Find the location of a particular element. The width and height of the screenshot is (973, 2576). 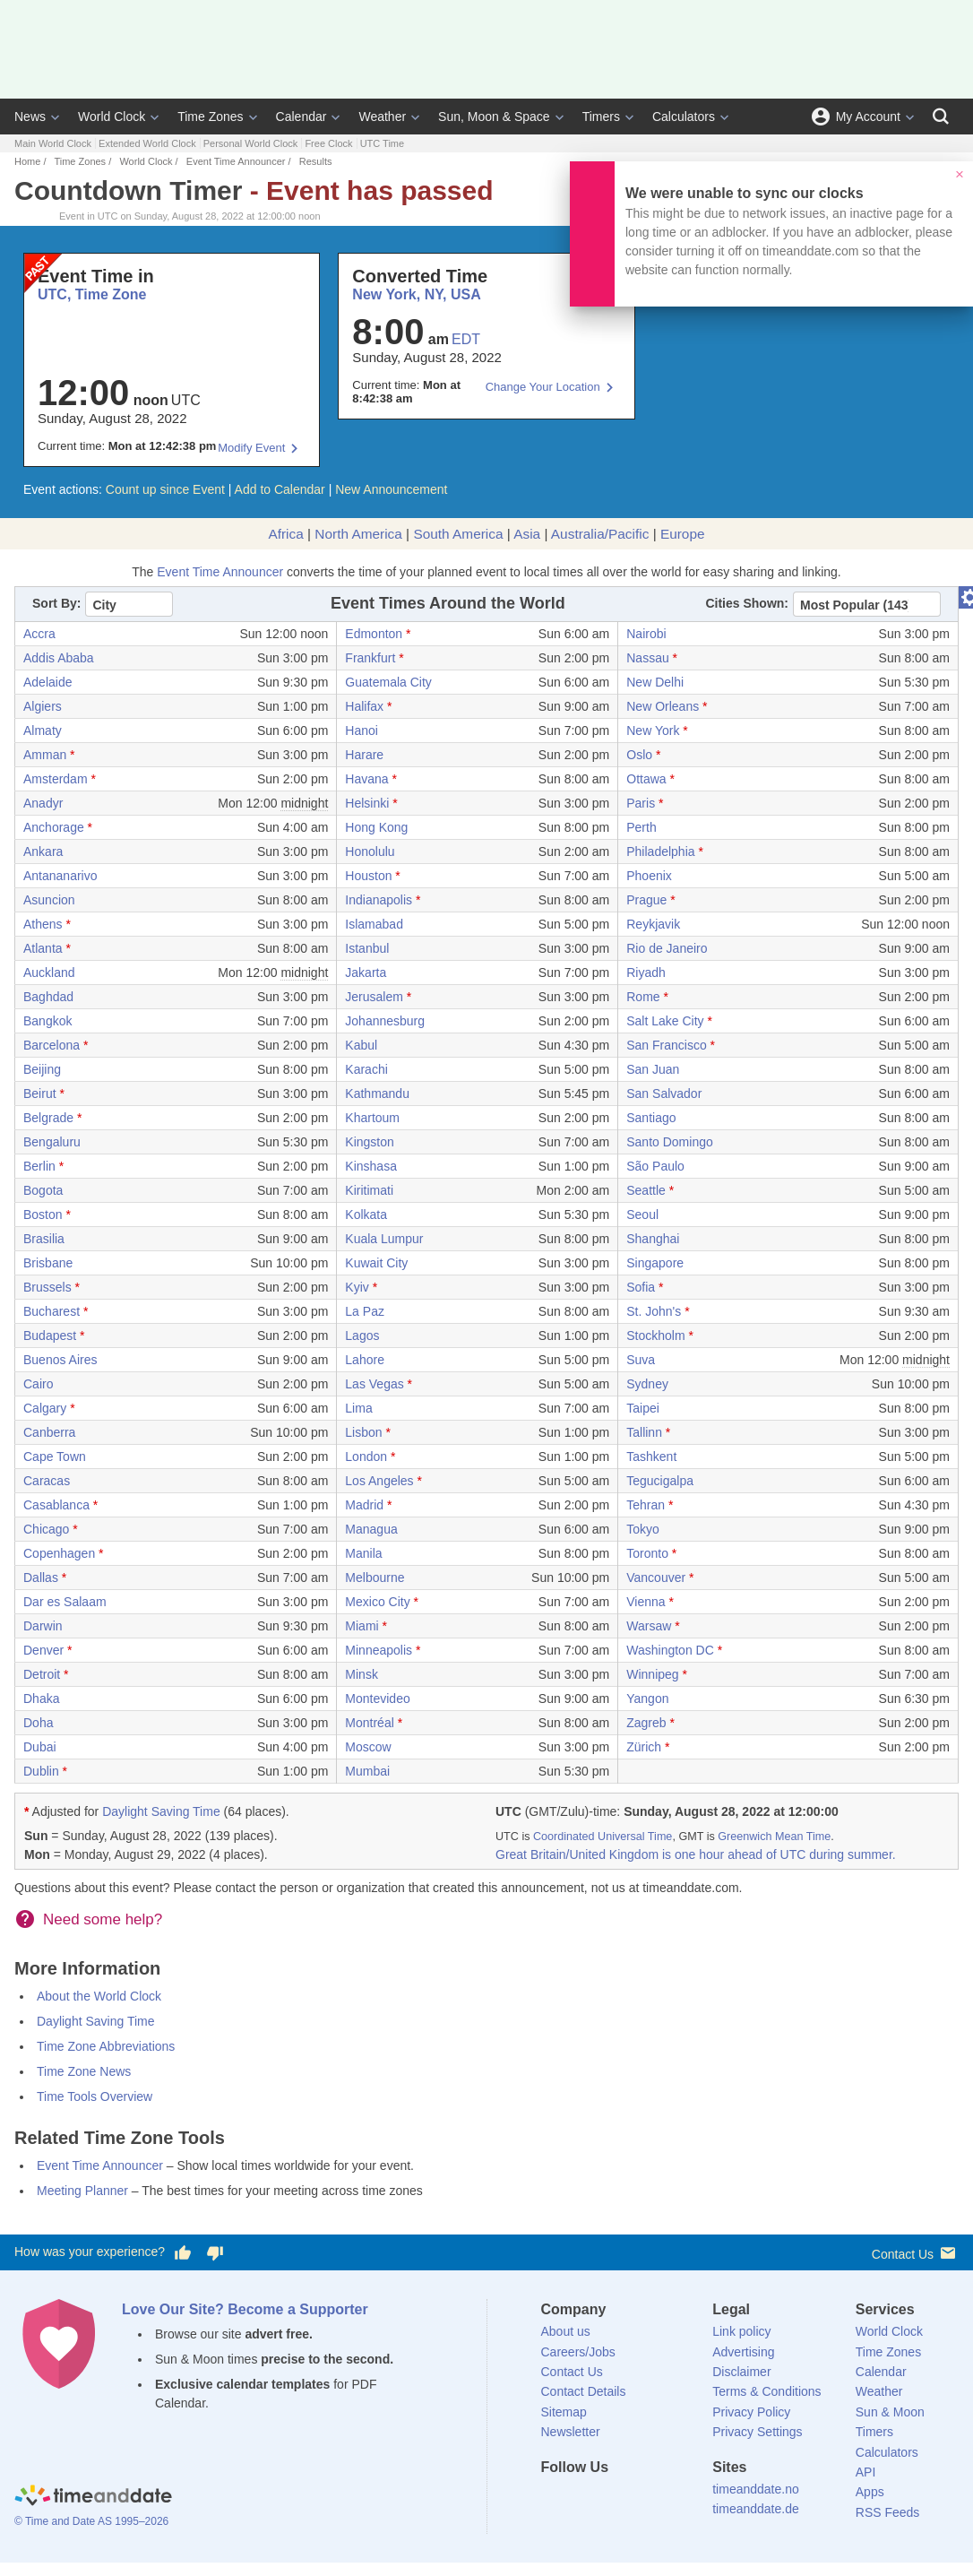

Europe is located at coordinates (682, 533).